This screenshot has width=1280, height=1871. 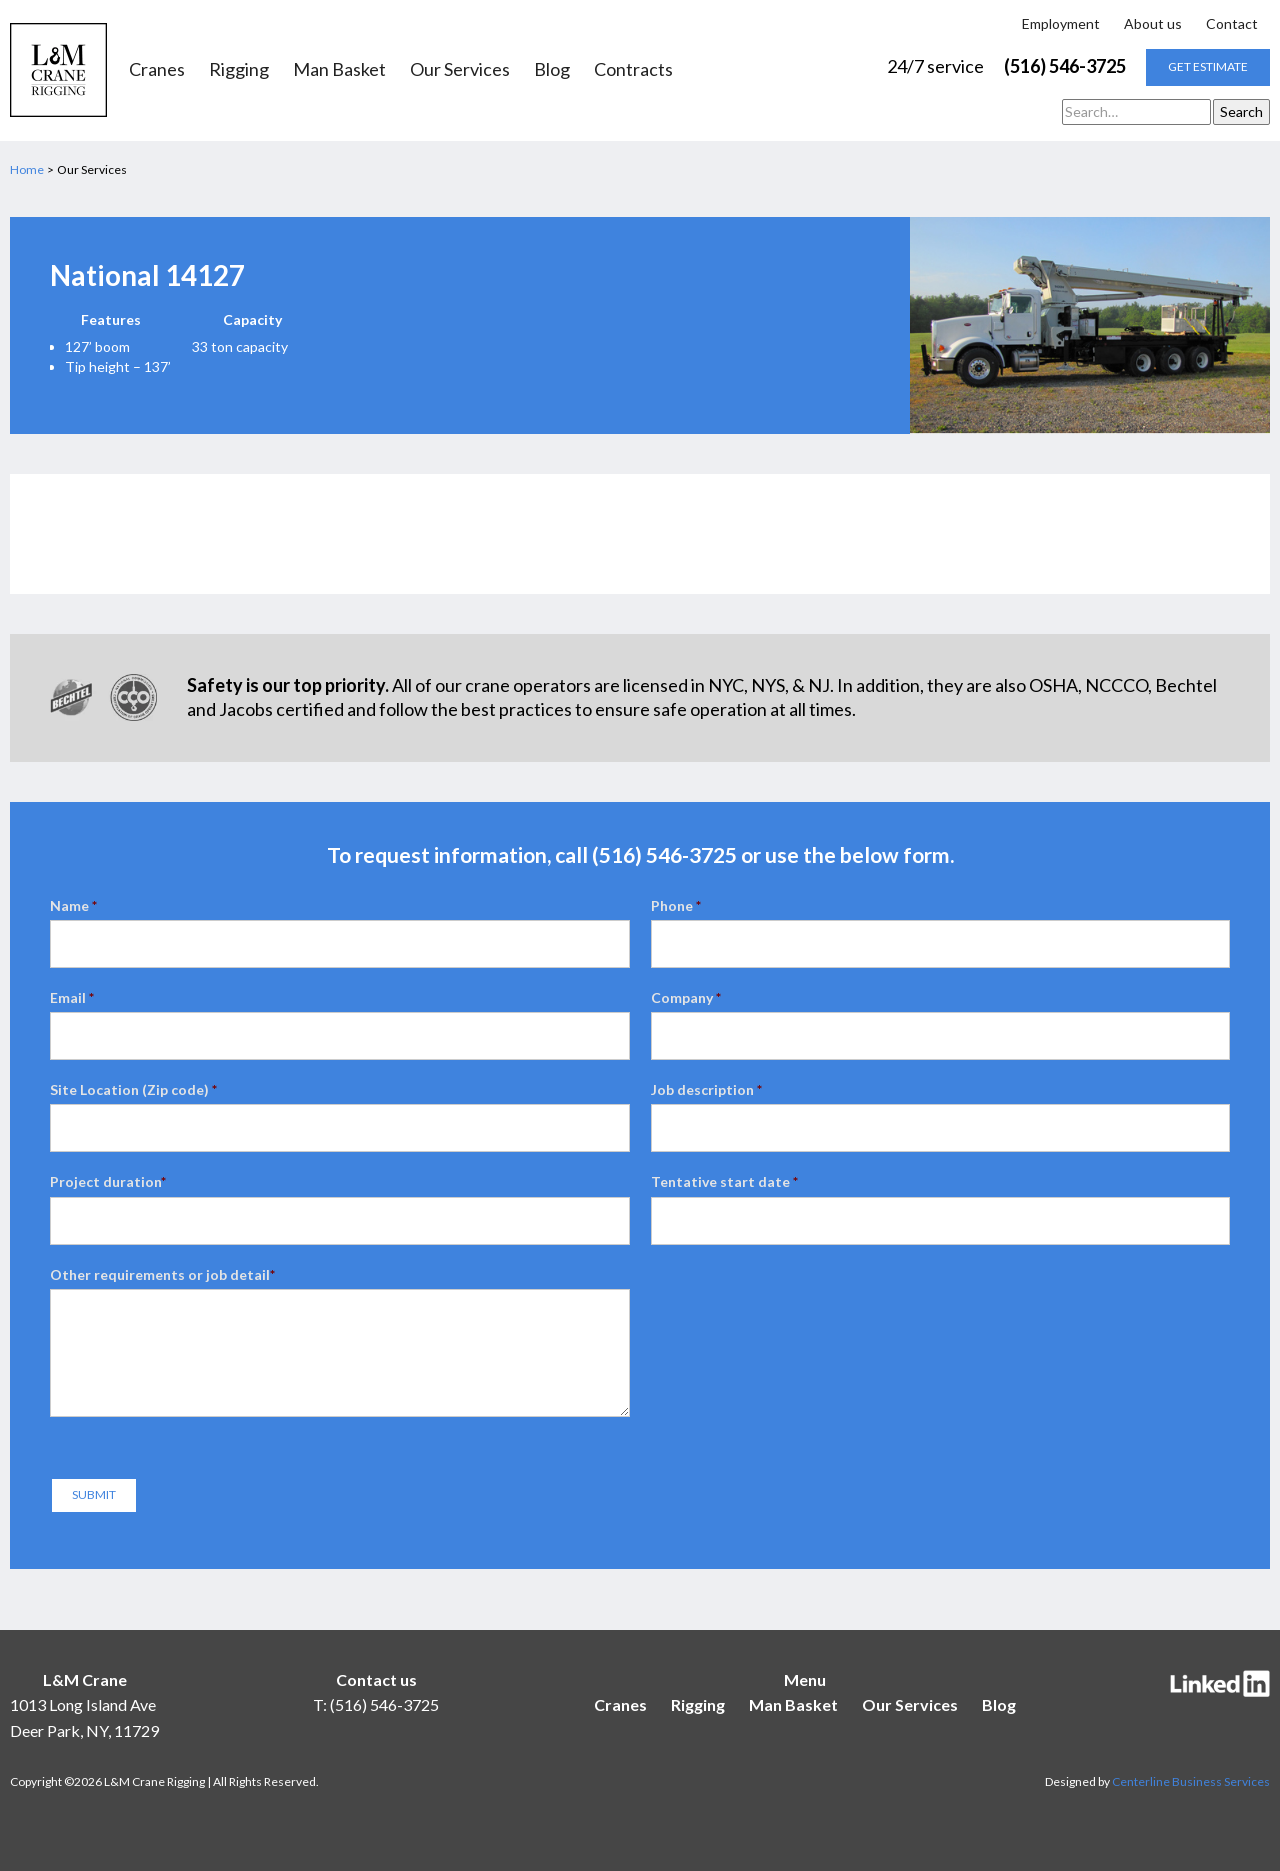 What do you see at coordinates (339, 70) in the screenshot?
I see `Man Basket` at bounding box center [339, 70].